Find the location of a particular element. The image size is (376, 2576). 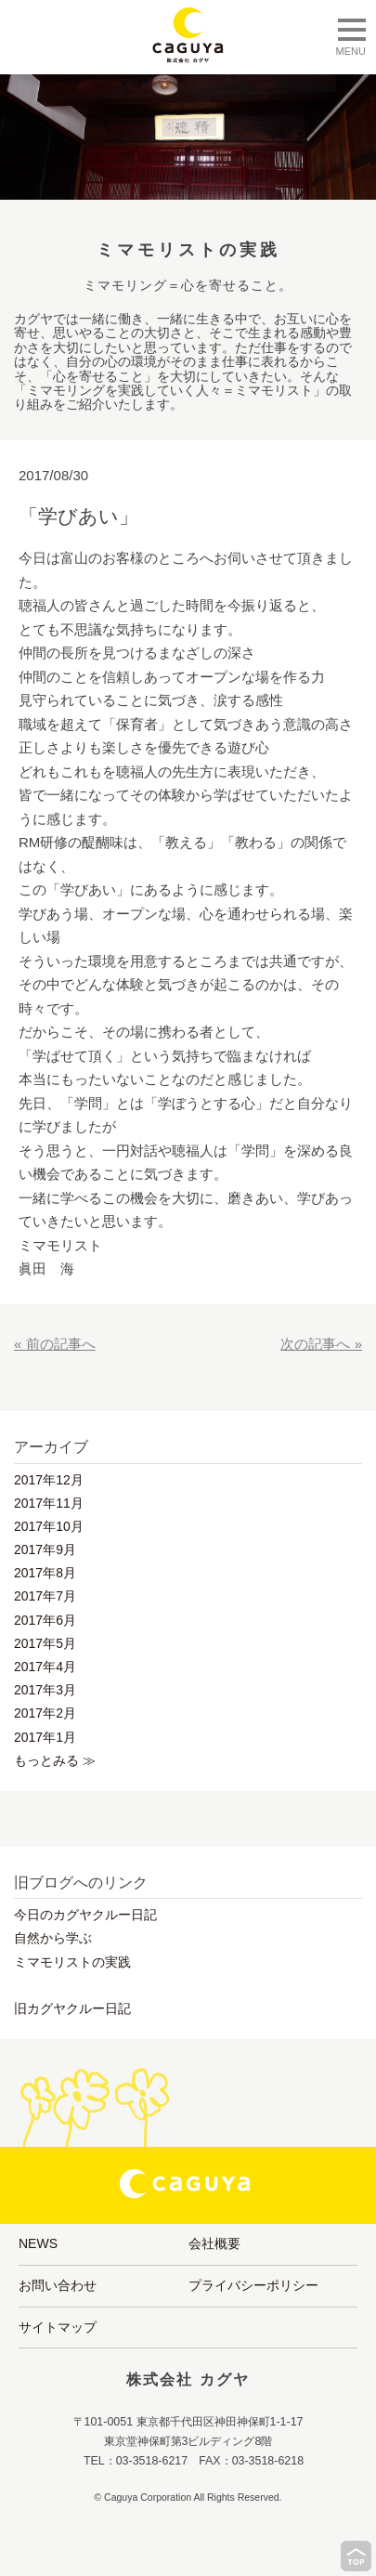

旧カグヤクルー日記 is located at coordinates (72, 2008).